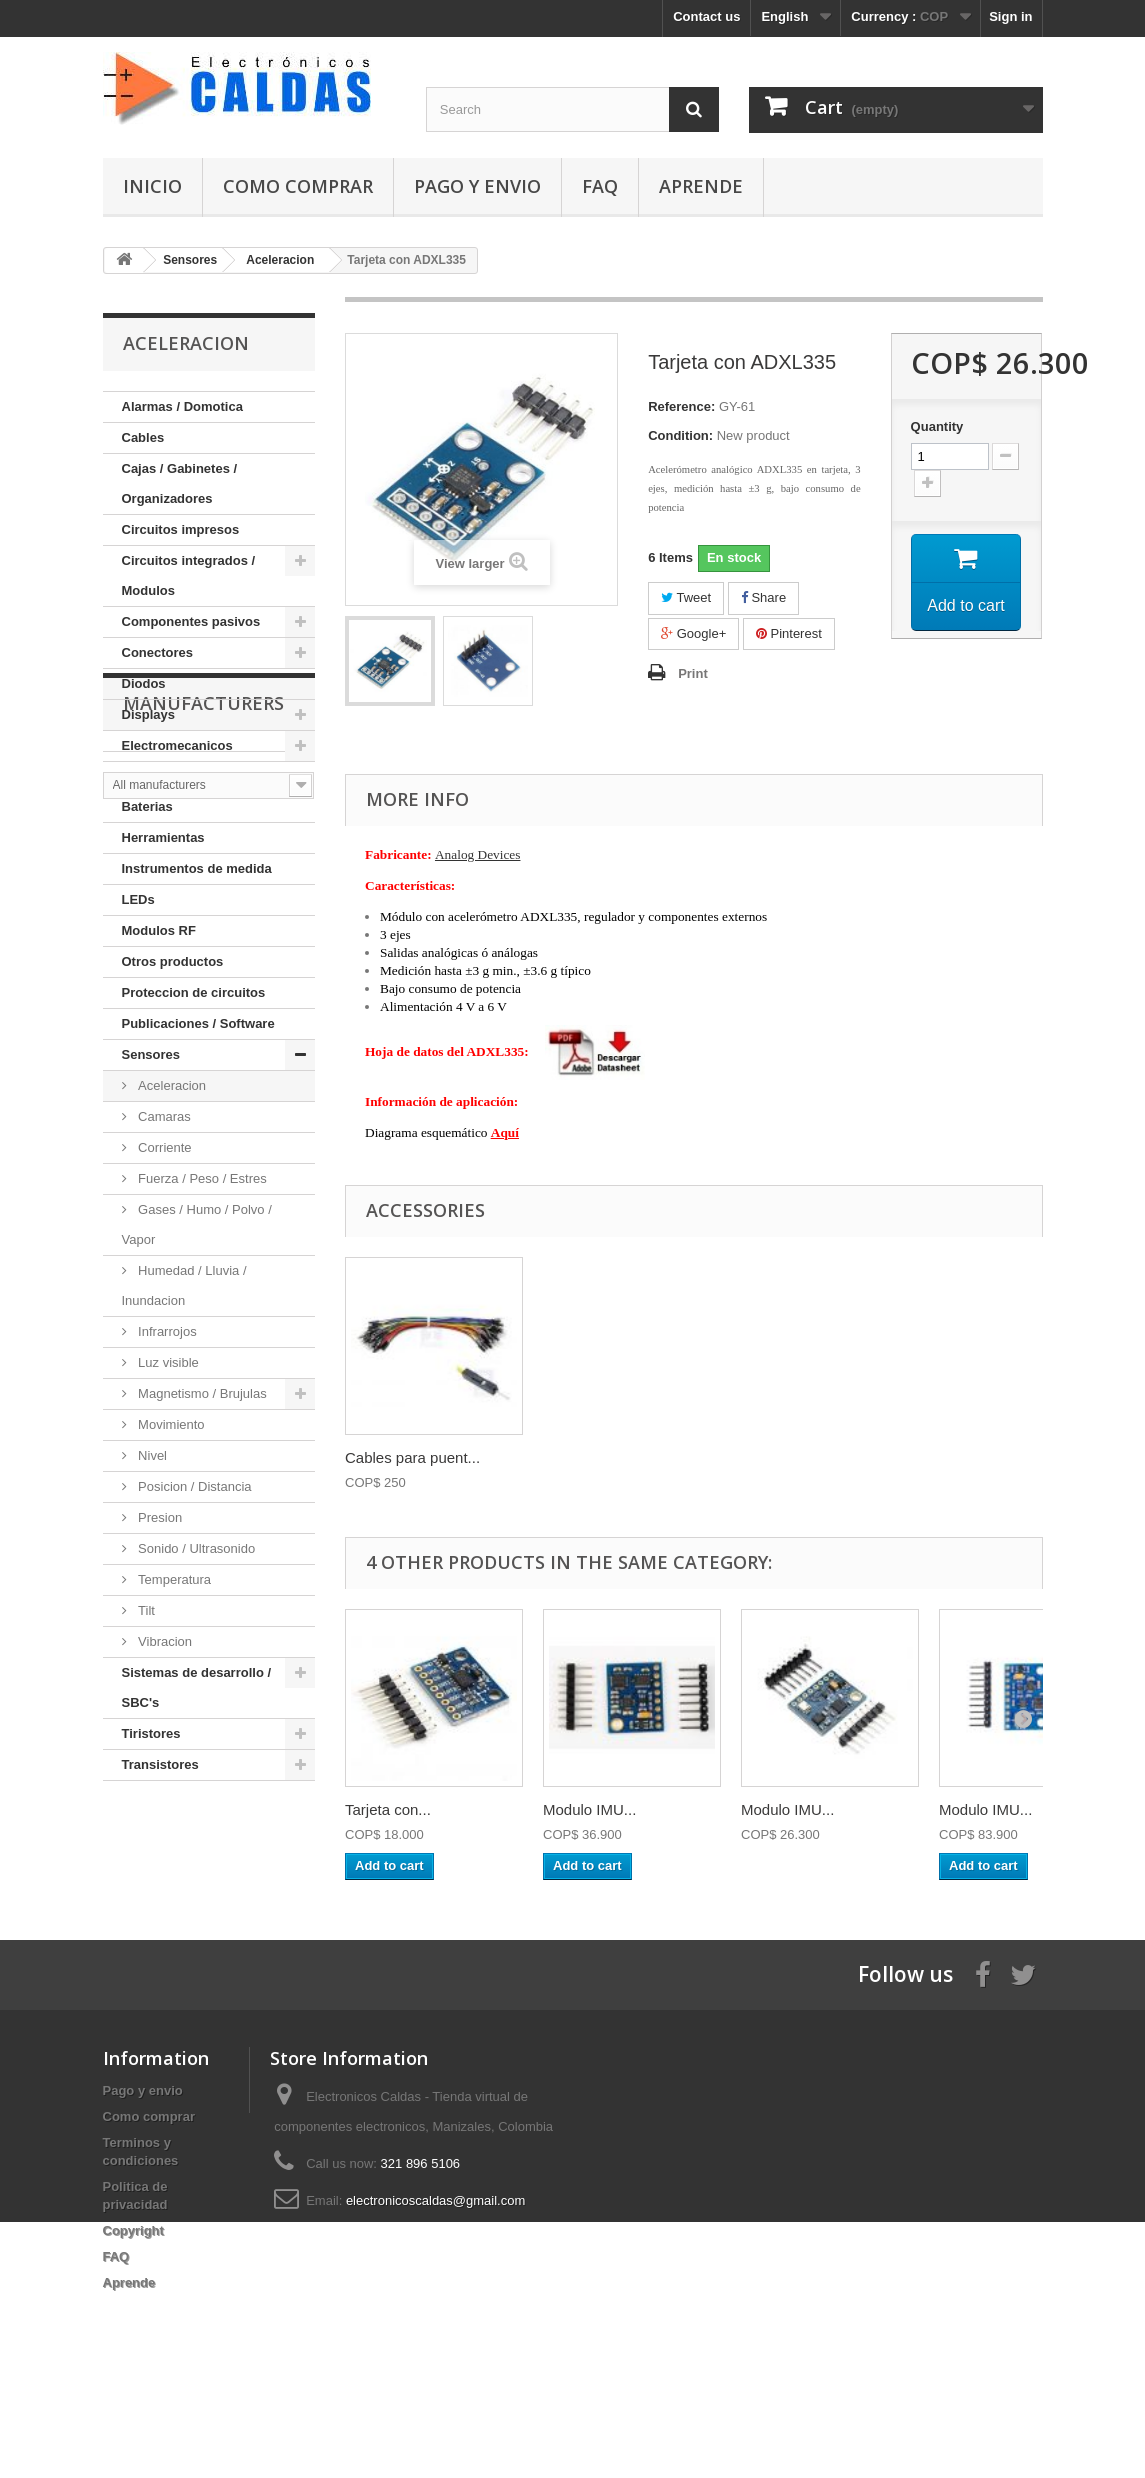 The image size is (1145, 2478). What do you see at coordinates (477, 186) in the screenshot?
I see `Pago y envio` at bounding box center [477, 186].